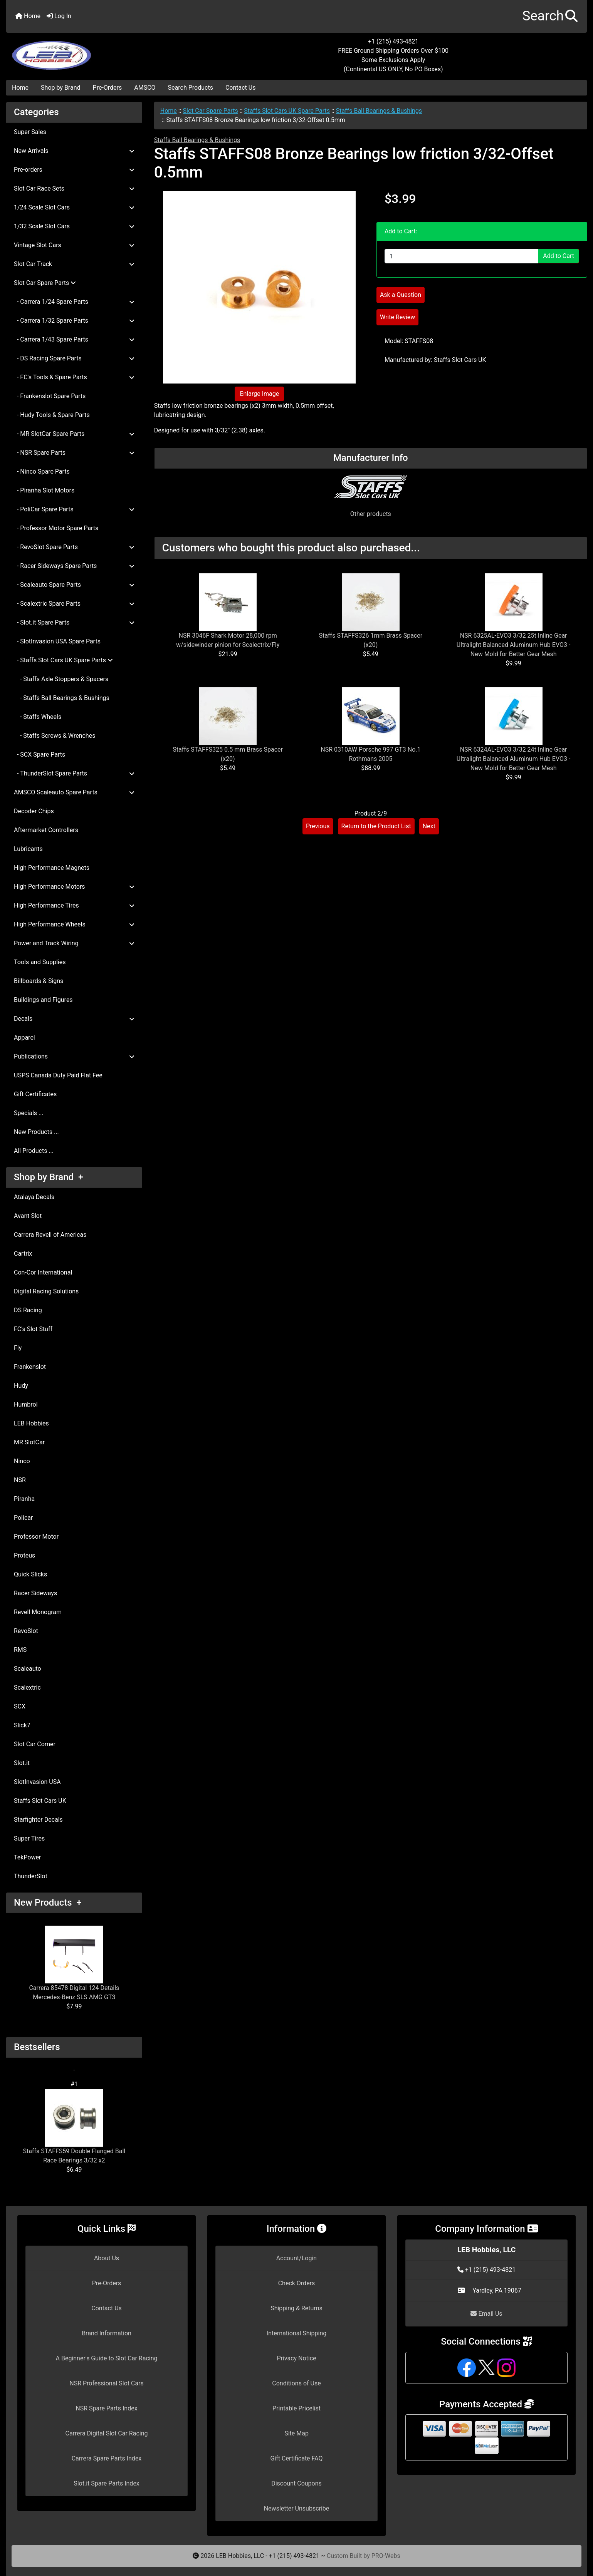 Image resolution: width=593 pixels, height=2576 pixels. I want to click on Staffs Slot Cars UK, so click(40, 1800).